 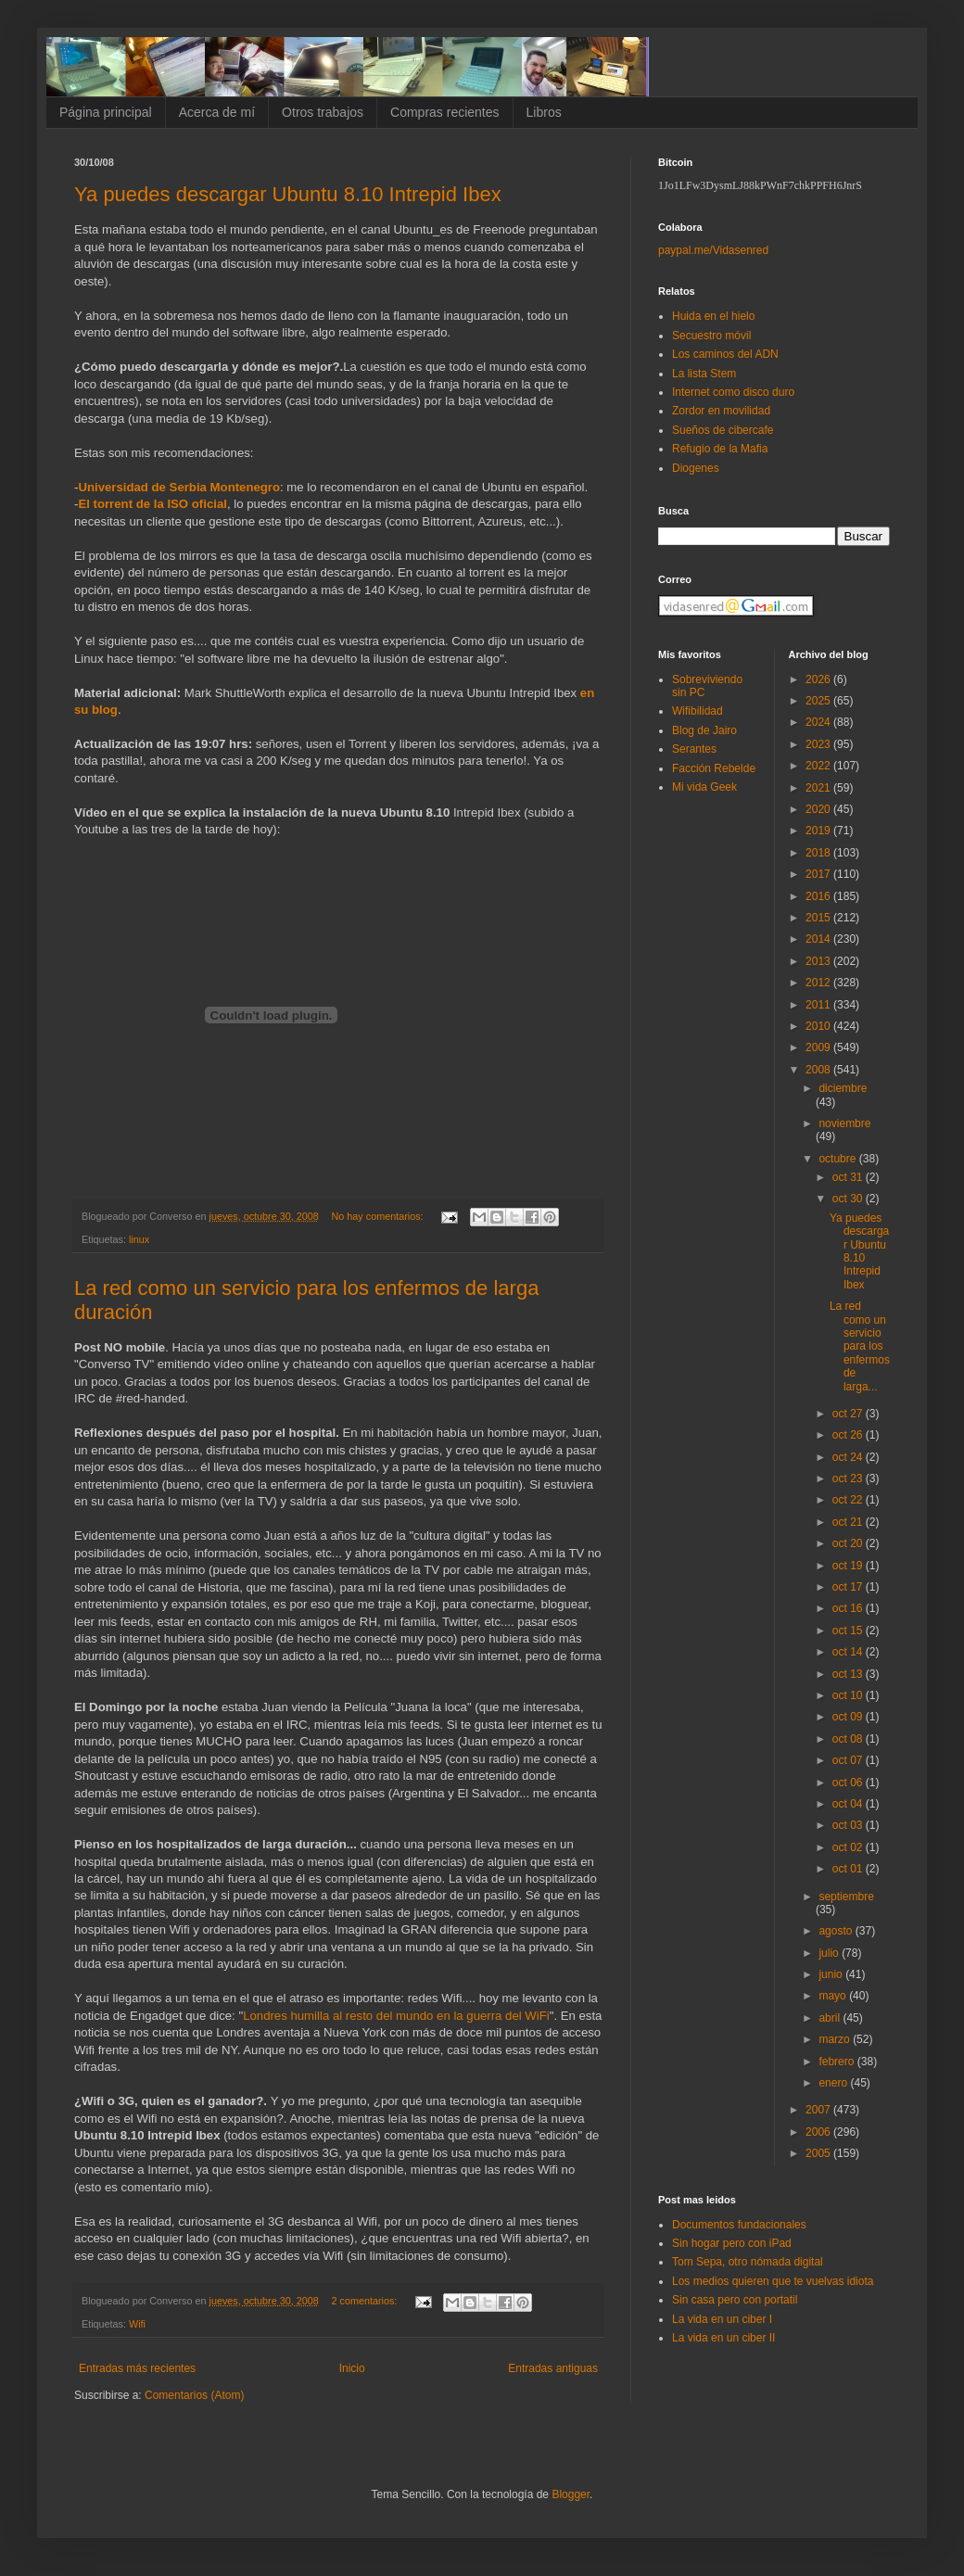 I want to click on junio, so click(x=831, y=1974).